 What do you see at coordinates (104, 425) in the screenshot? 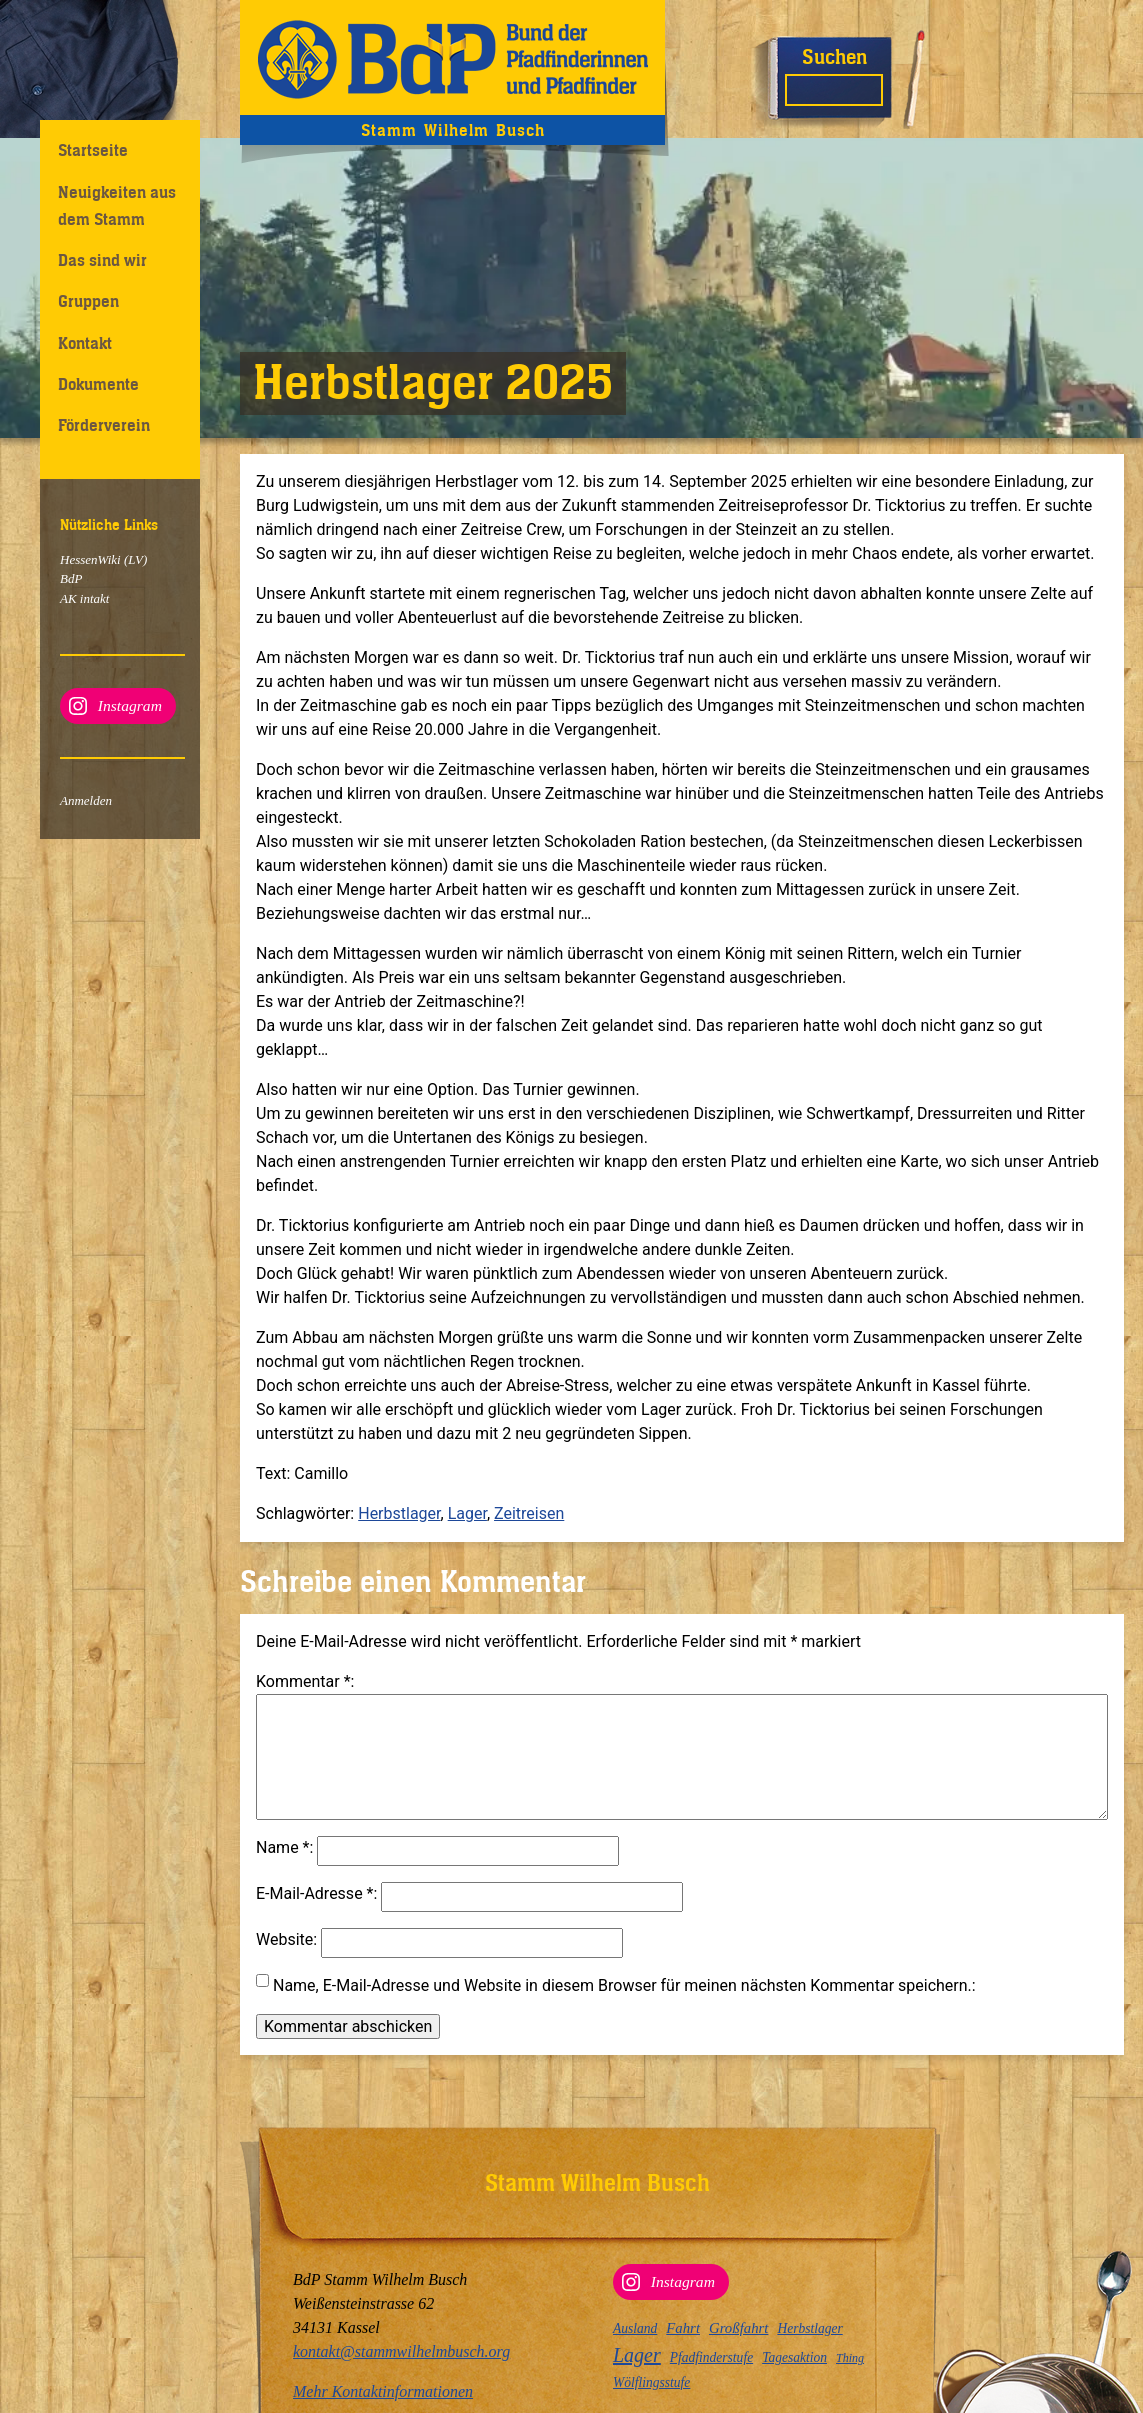
I see `Förderverein` at bounding box center [104, 425].